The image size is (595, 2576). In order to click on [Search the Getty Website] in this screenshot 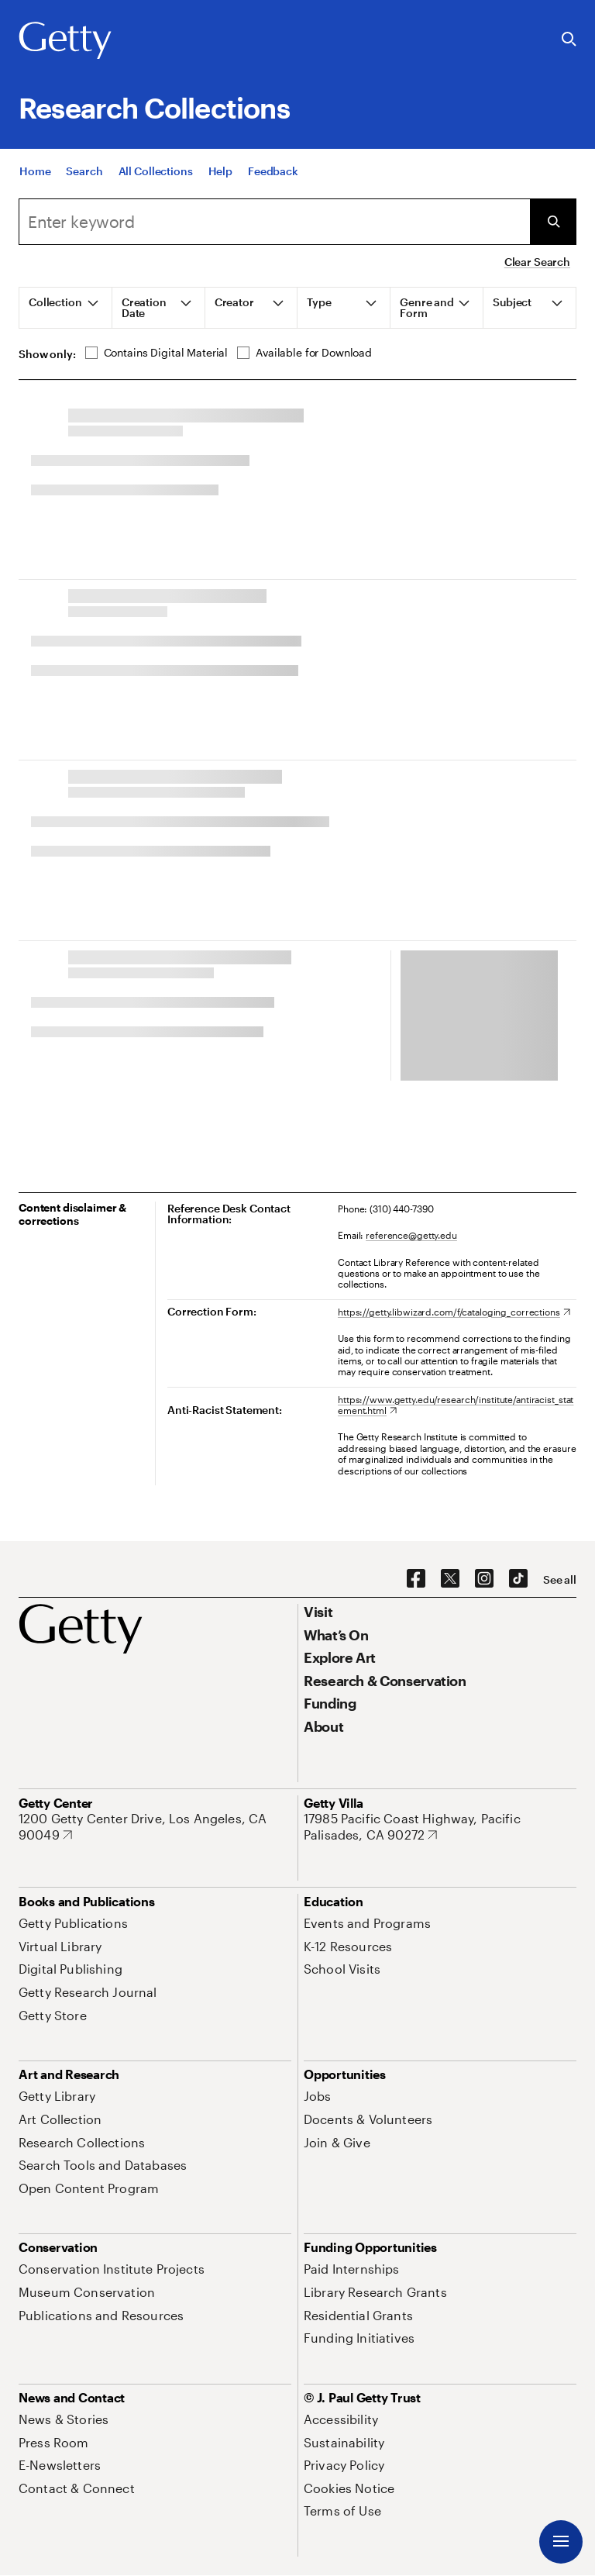, I will do `click(569, 40)`.